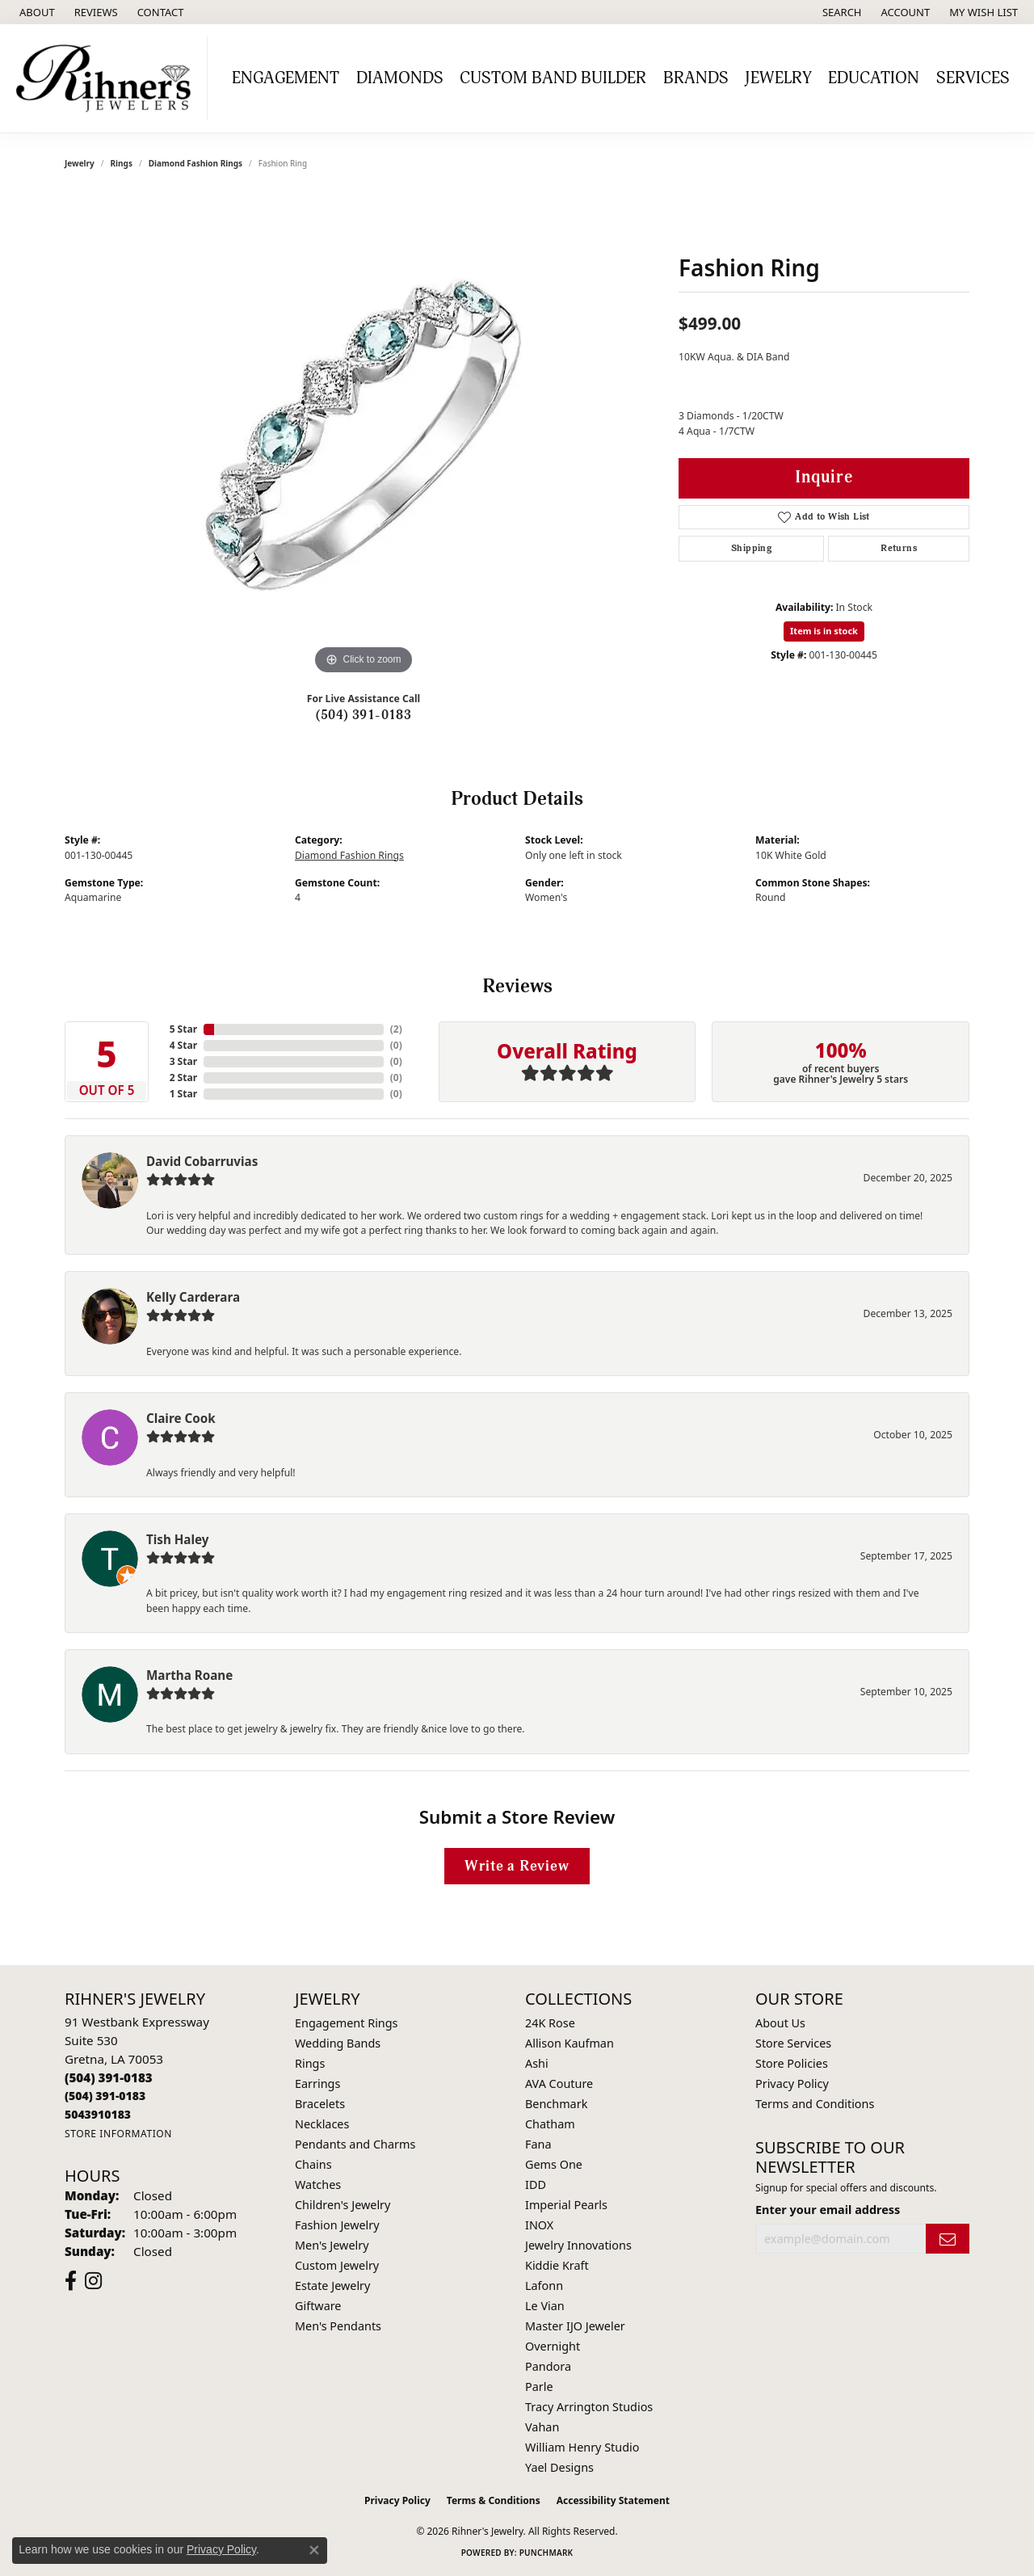 This screenshot has width=1034, height=2576. What do you see at coordinates (814, 2103) in the screenshot?
I see `Terms and Conditions` at bounding box center [814, 2103].